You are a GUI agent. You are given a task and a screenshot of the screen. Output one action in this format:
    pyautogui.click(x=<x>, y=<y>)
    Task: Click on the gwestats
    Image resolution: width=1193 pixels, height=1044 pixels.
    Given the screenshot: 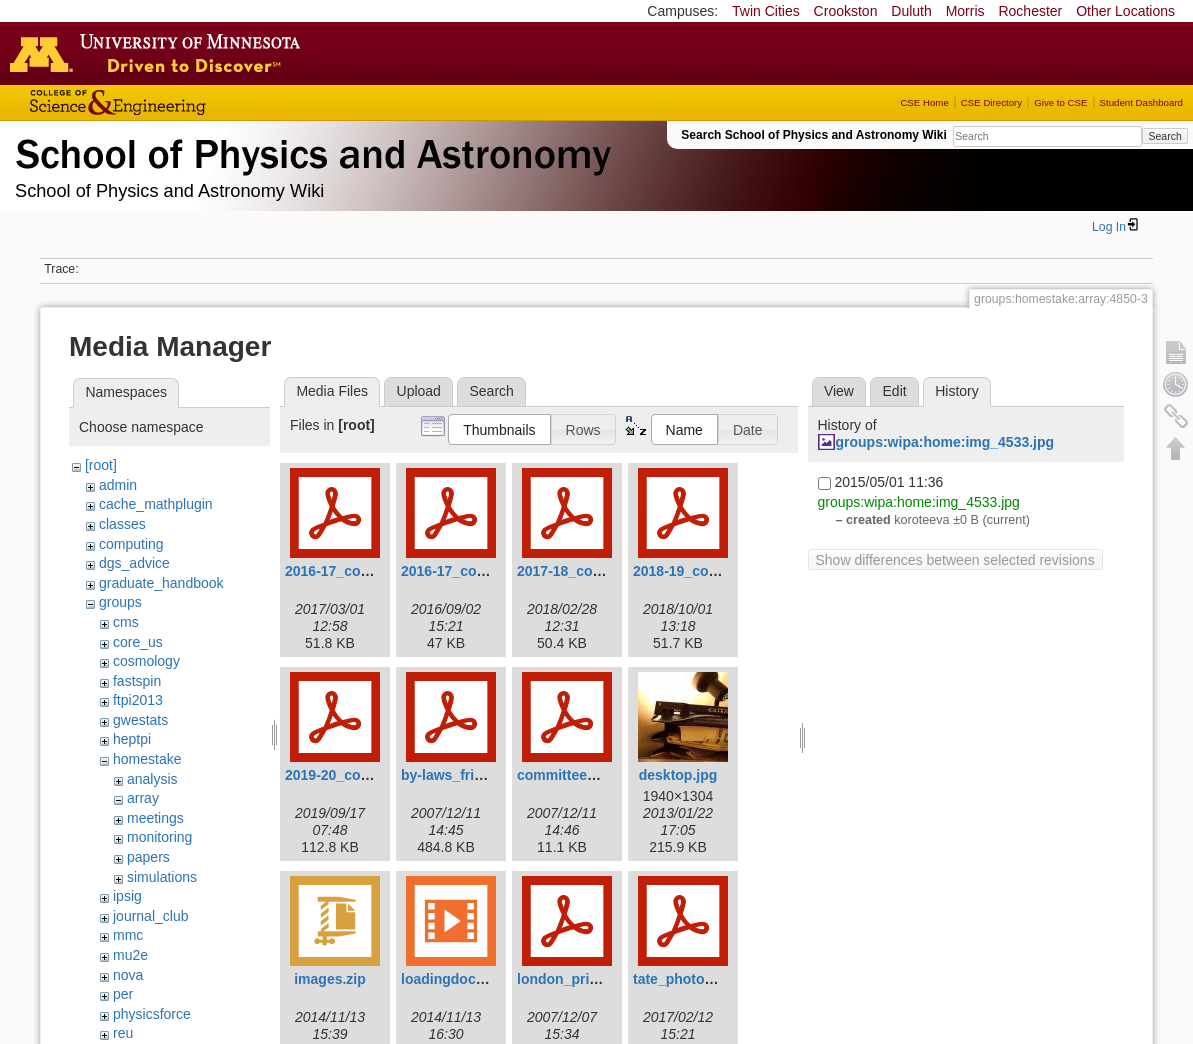 What is the action you would take?
    pyautogui.click(x=140, y=720)
    